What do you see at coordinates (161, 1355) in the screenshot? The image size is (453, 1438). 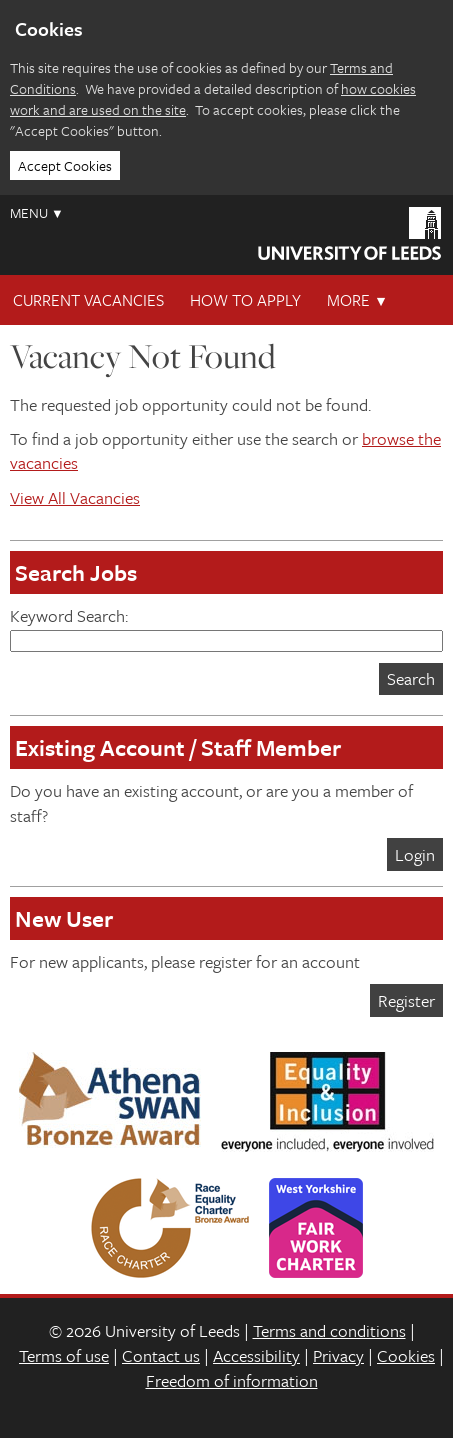 I see `Contact us` at bounding box center [161, 1355].